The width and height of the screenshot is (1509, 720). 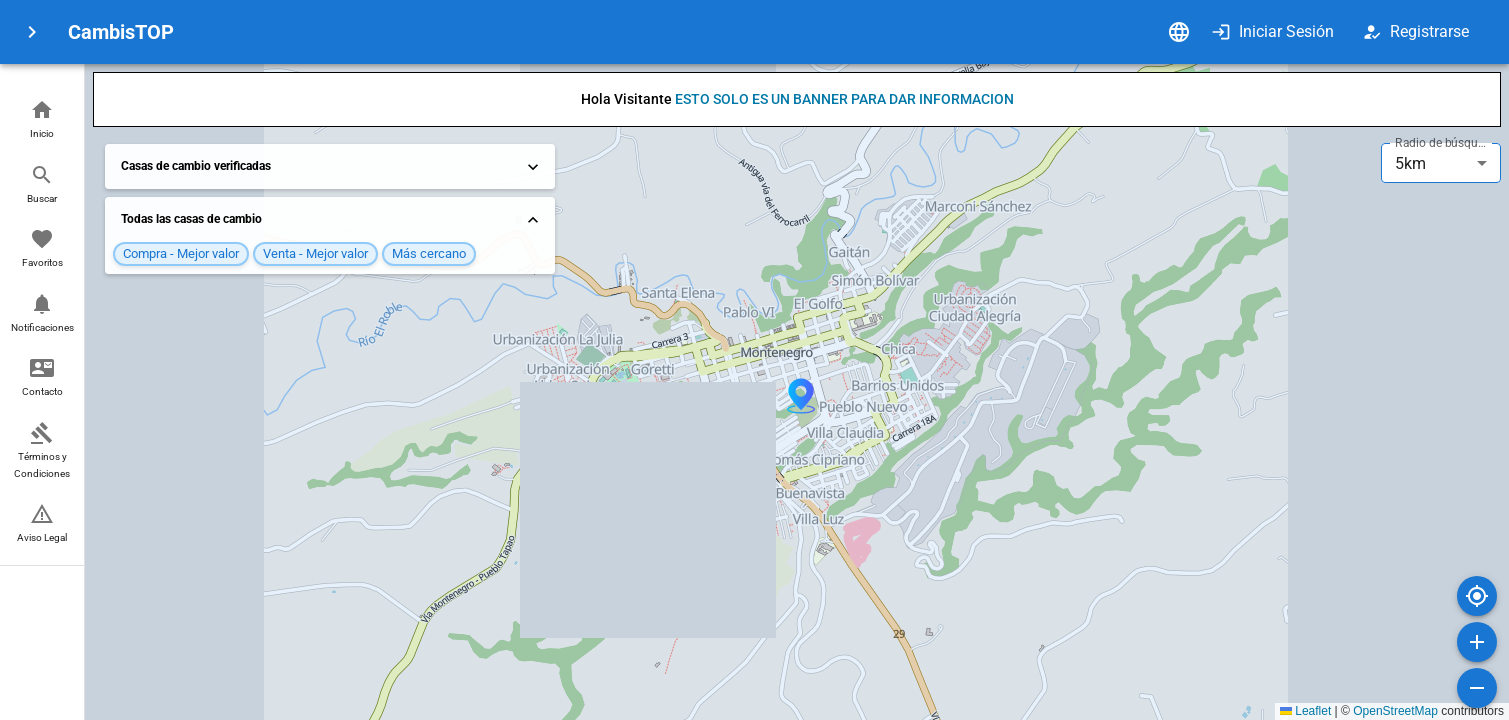 What do you see at coordinates (332, 220) in the screenshot?
I see `Todas las casas de cambio` at bounding box center [332, 220].